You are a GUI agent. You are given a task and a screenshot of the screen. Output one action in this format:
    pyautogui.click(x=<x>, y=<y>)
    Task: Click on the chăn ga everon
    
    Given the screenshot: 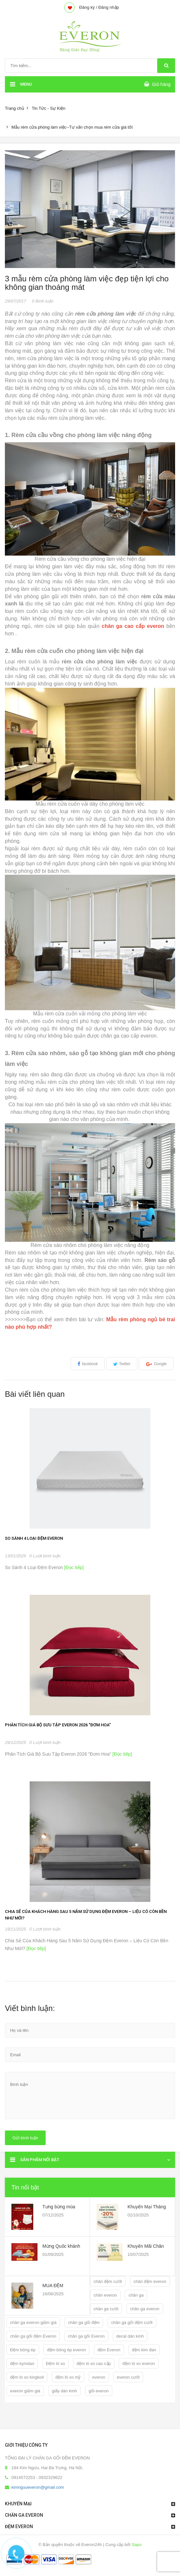 What is the action you would take?
    pyautogui.click(x=144, y=2308)
    